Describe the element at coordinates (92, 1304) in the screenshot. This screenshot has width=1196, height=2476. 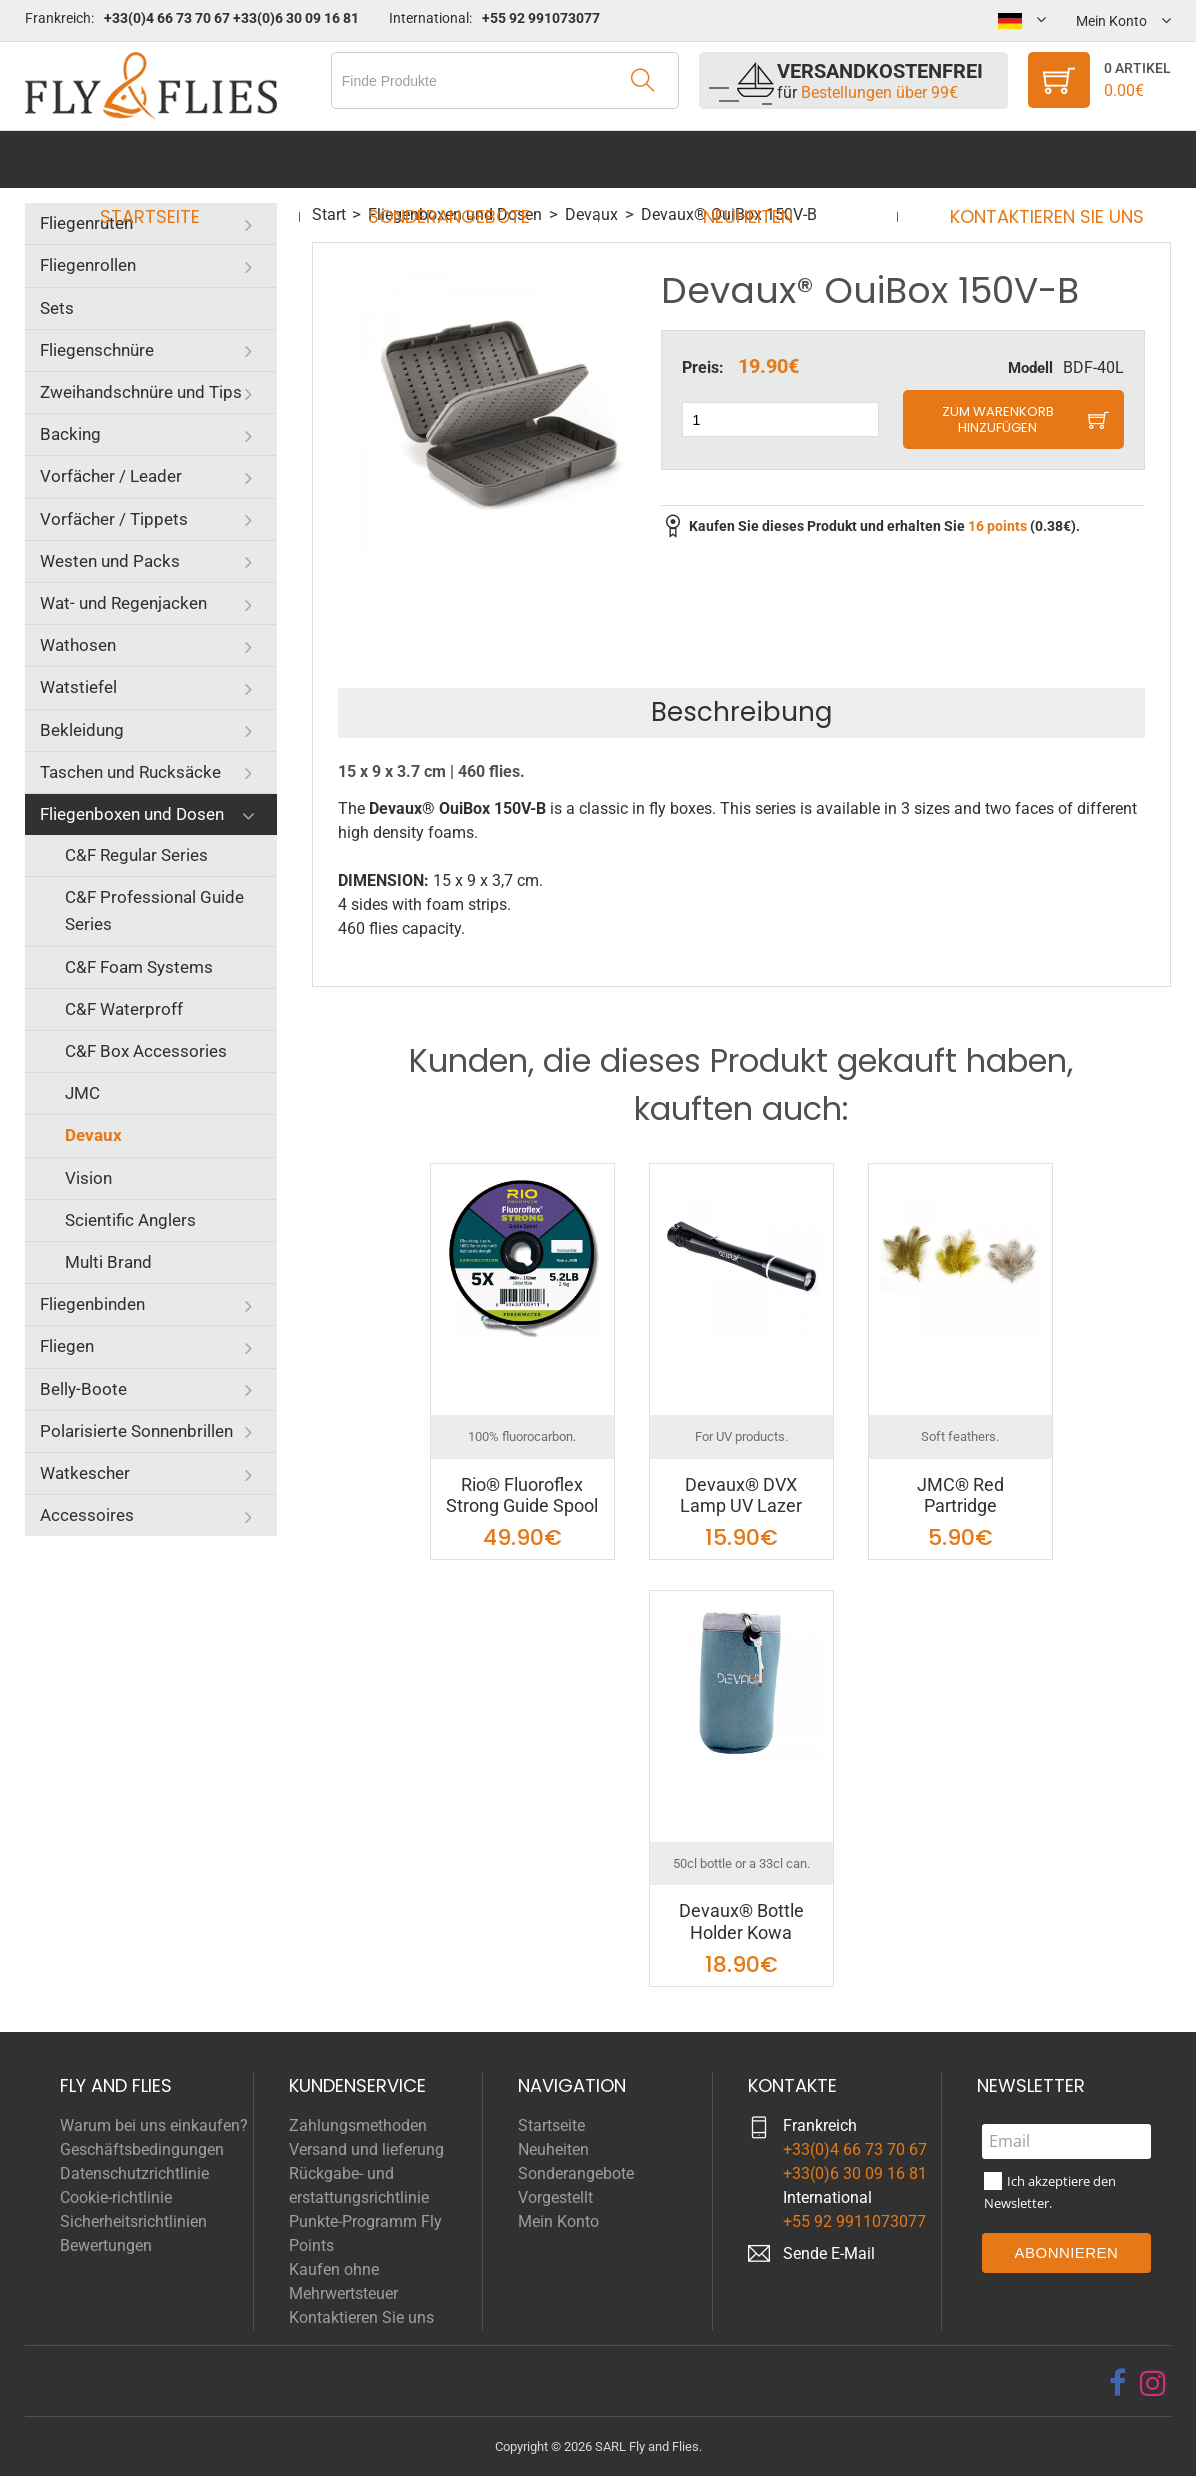
I see `Fliegenbinden` at that location.